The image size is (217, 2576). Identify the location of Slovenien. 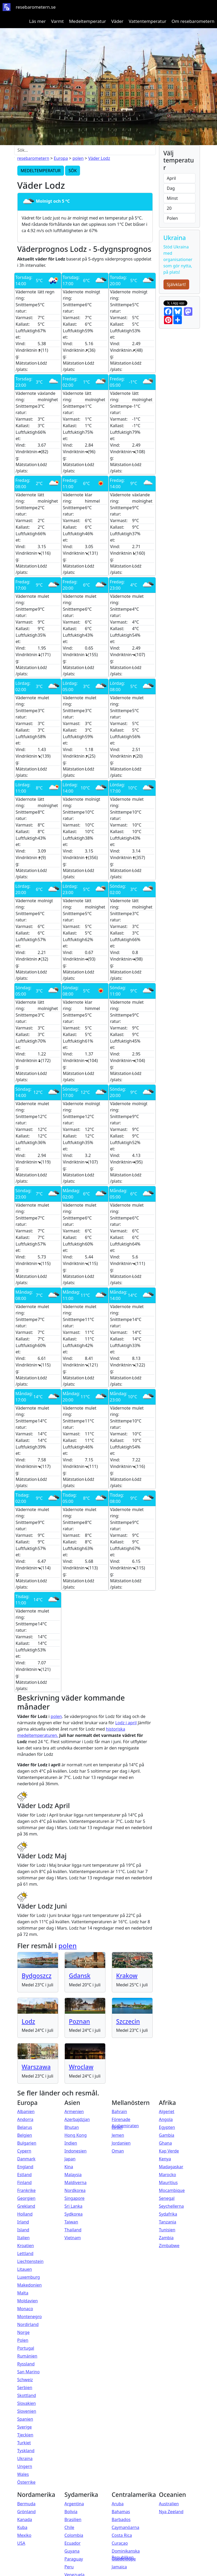
(26, 2411).